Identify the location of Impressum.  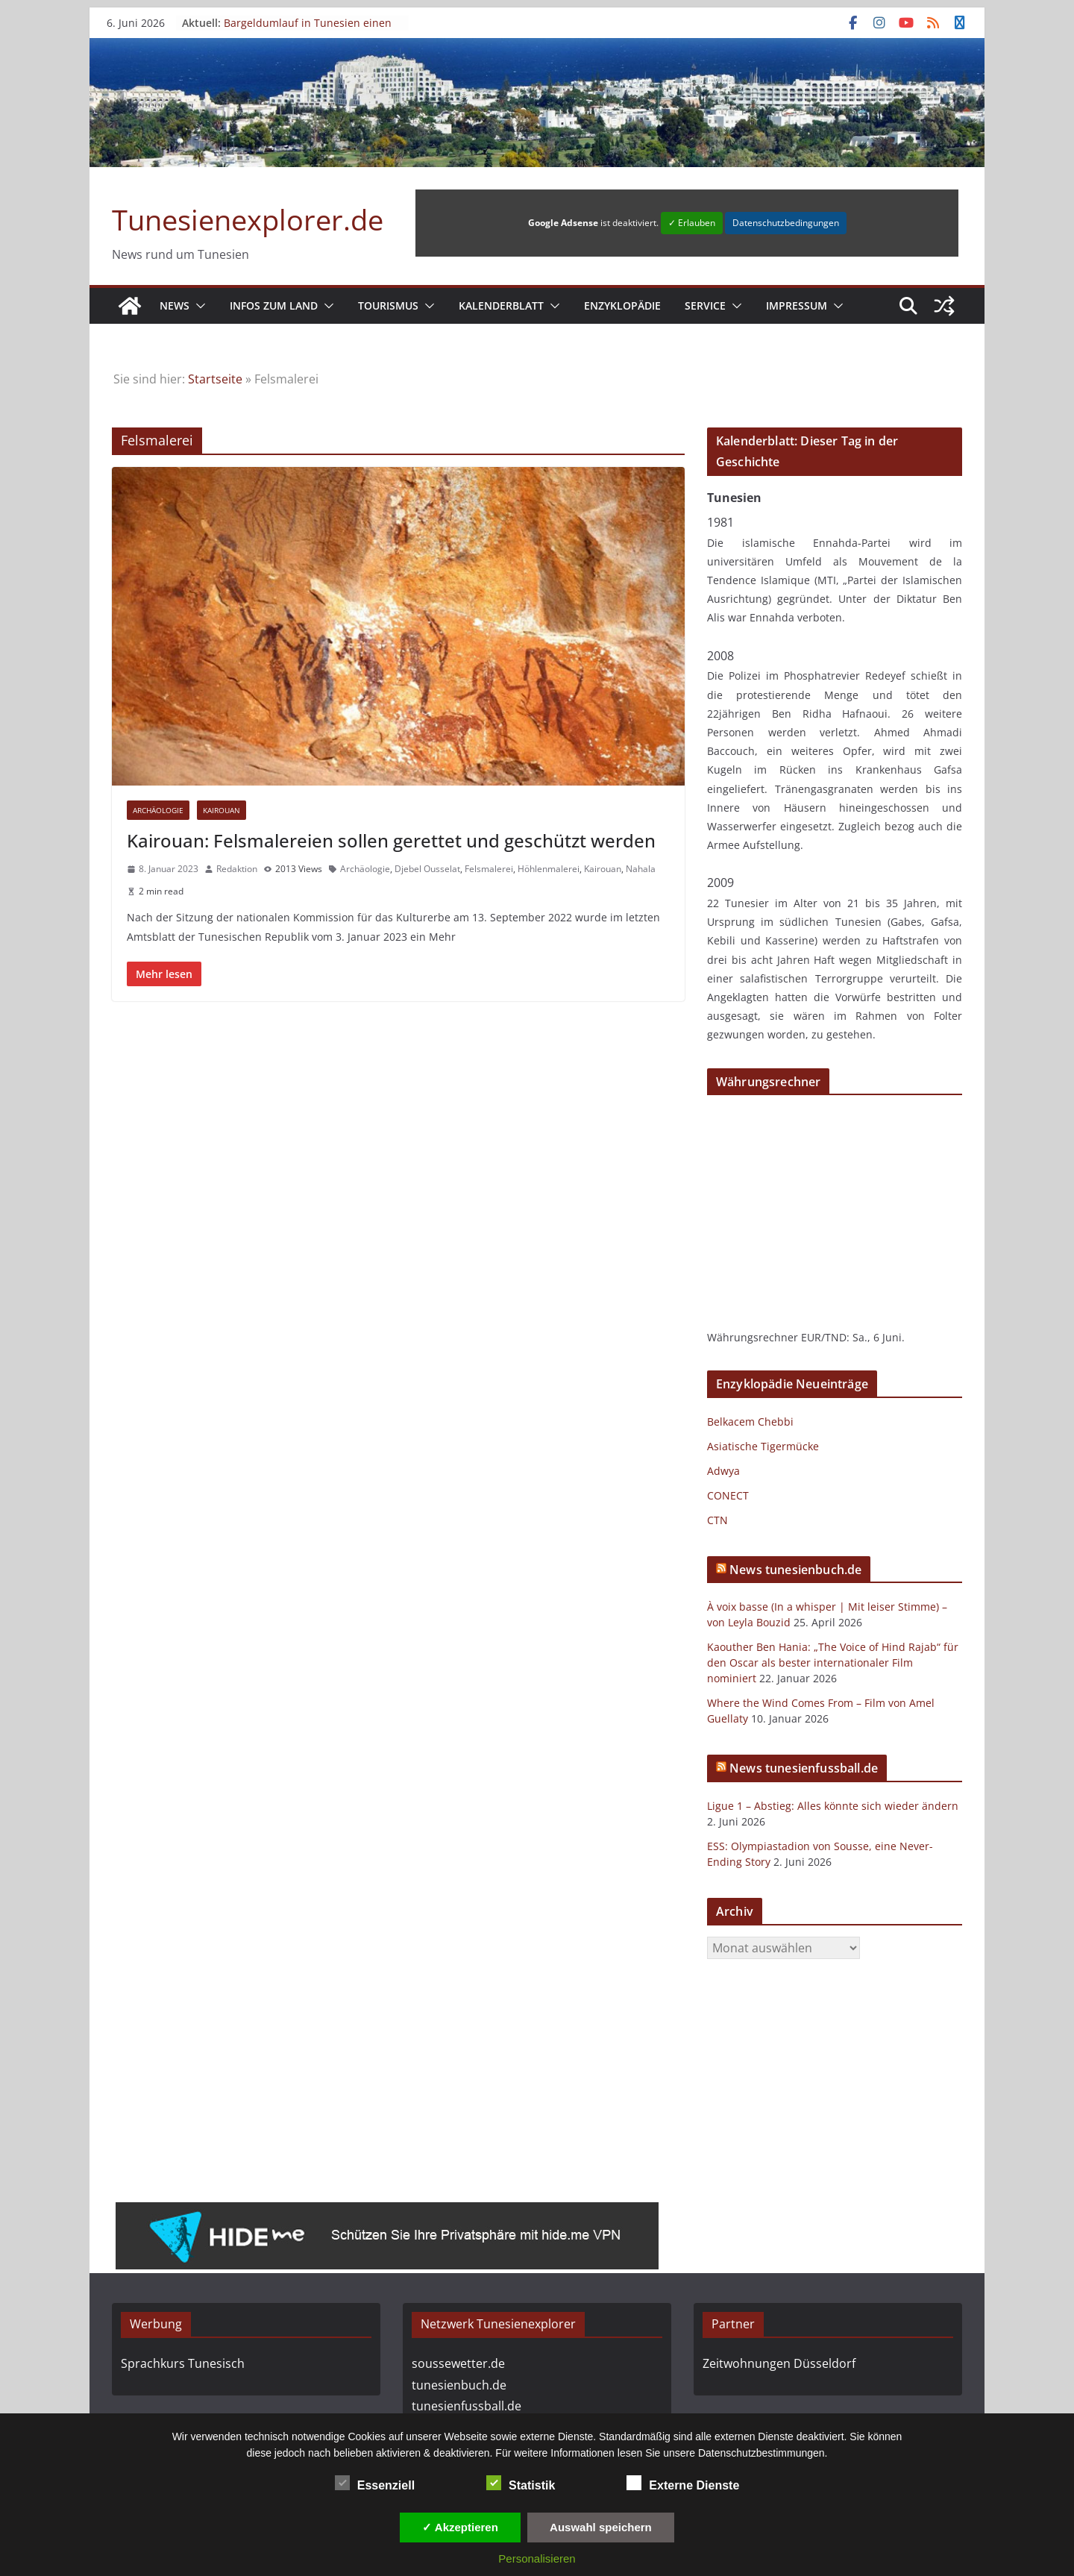
(796, 305).